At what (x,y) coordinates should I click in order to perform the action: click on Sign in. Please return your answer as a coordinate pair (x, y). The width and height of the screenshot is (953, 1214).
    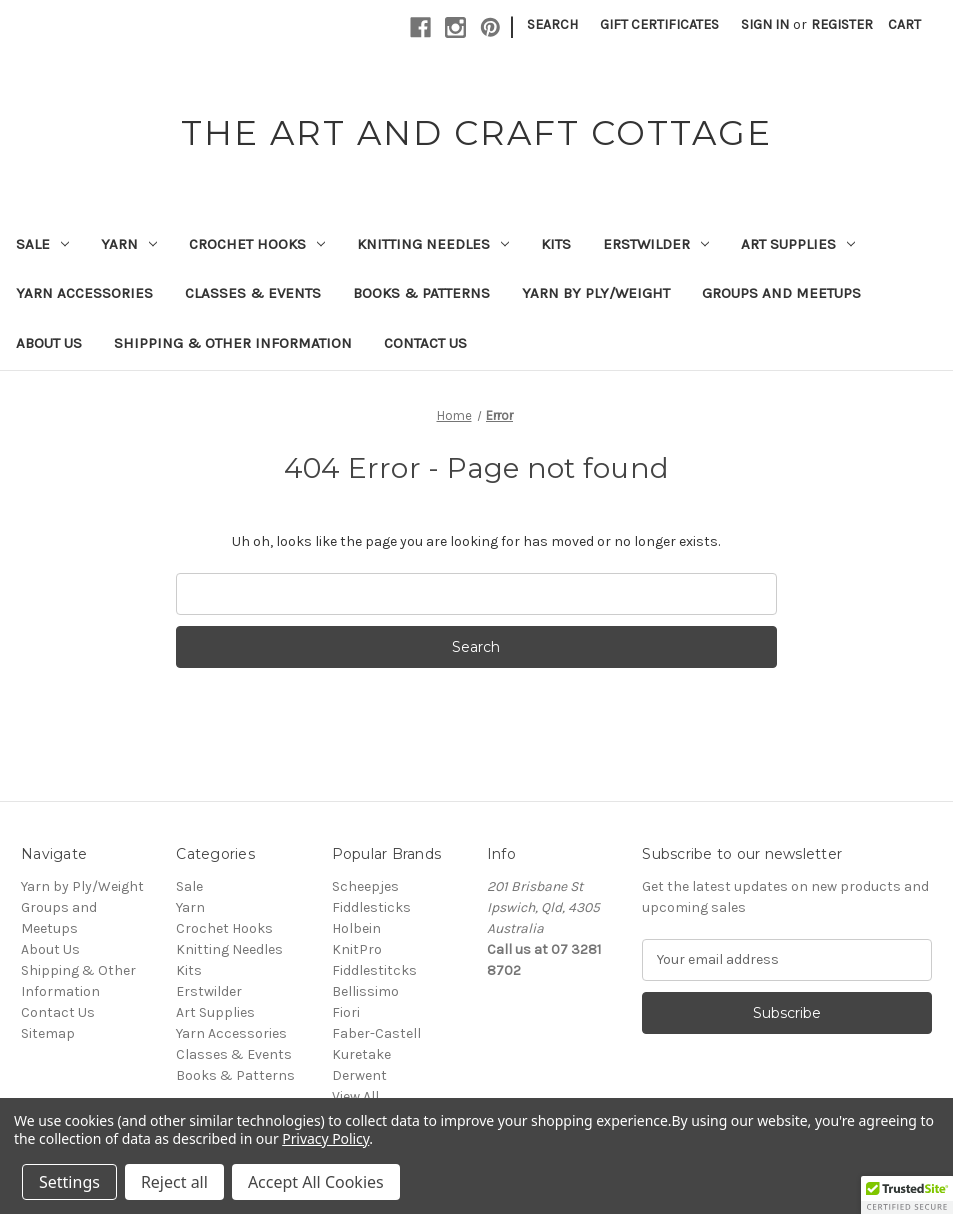
    Looking at the image, I should click on (765, 24).